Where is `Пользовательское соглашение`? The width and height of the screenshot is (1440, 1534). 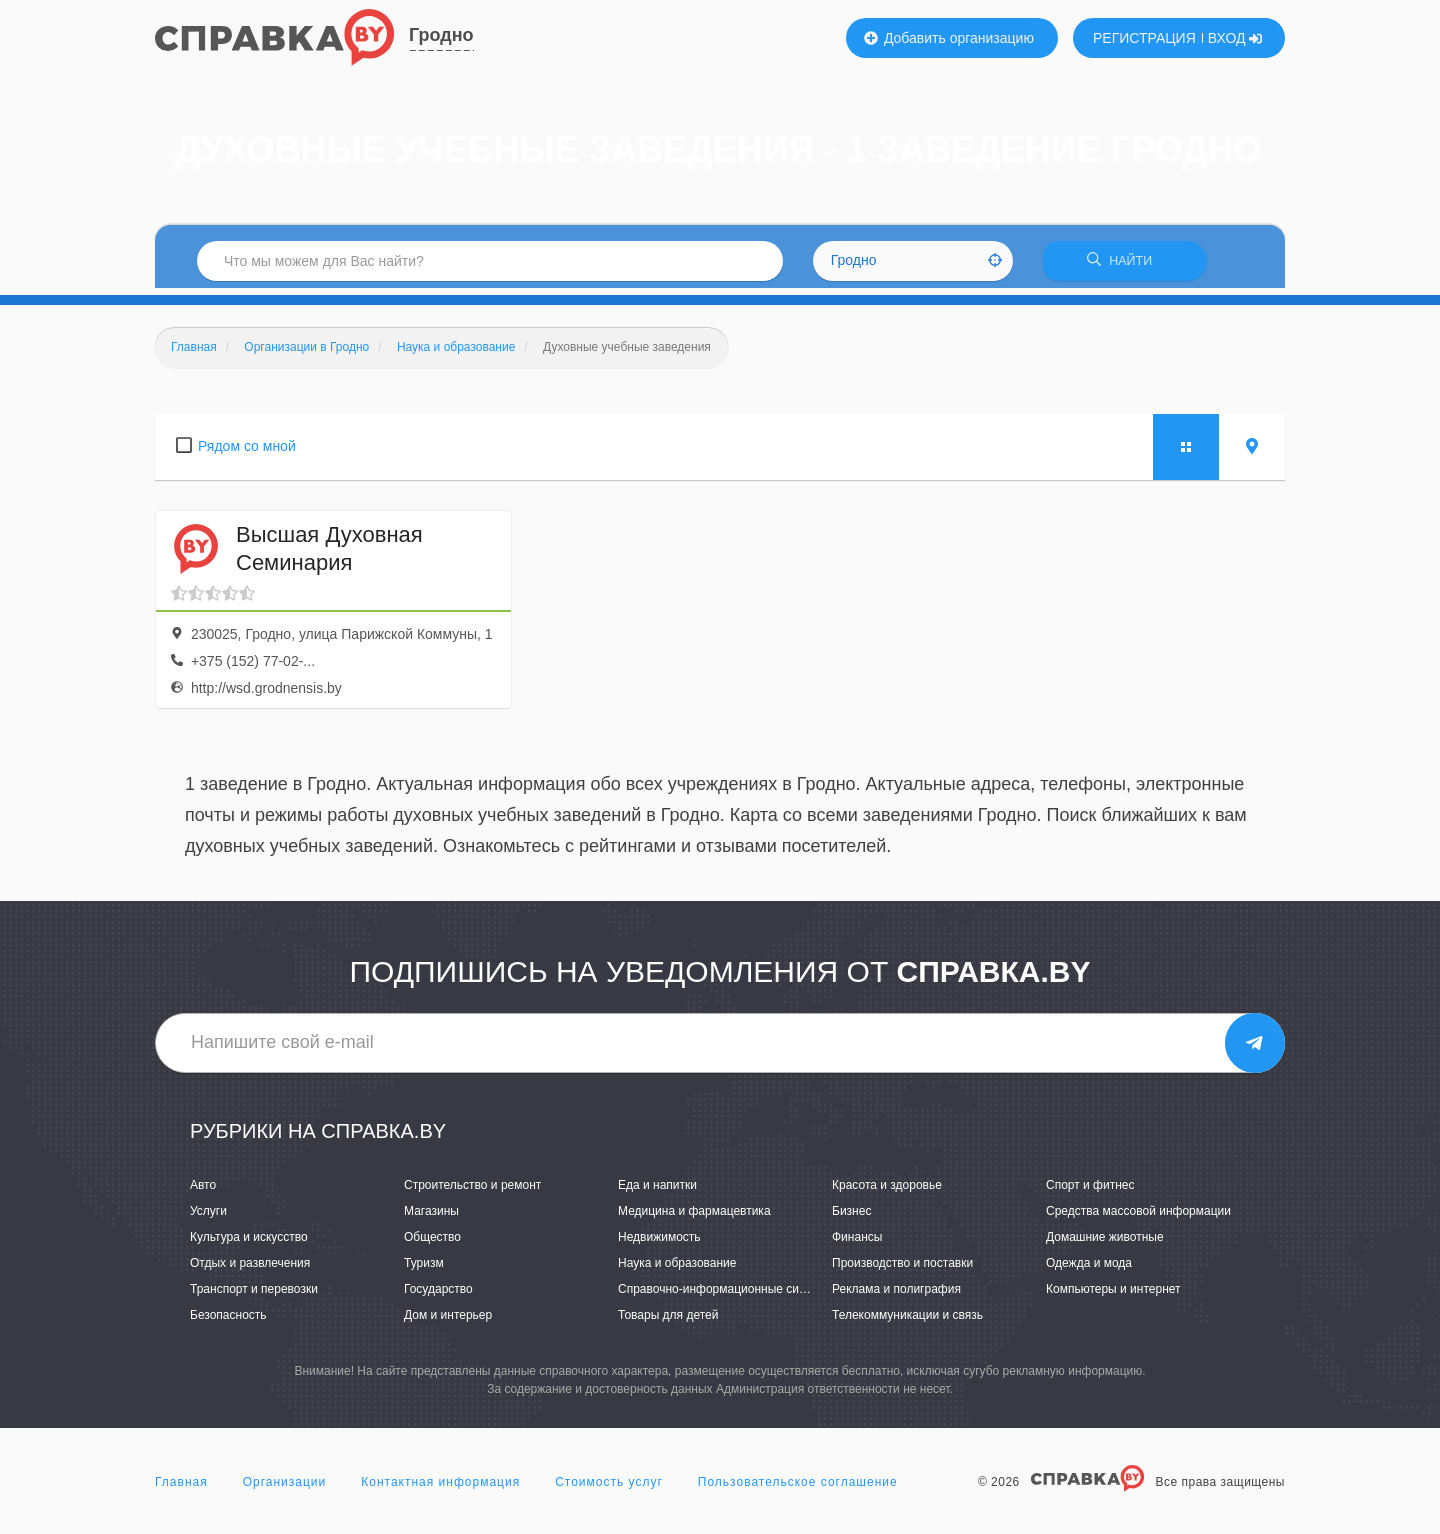 Пользовательское соглашение is located at coordinates (798, 1488).